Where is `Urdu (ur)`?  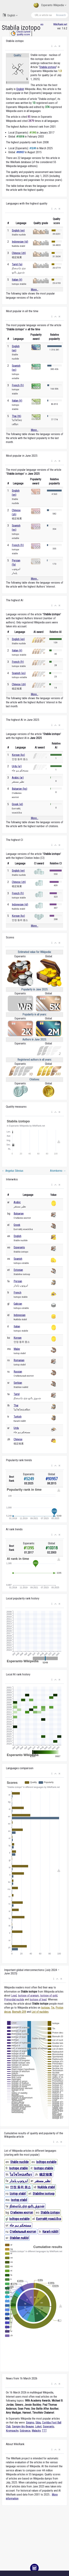 Urdu (ur) is located at coordinates (17, 766).